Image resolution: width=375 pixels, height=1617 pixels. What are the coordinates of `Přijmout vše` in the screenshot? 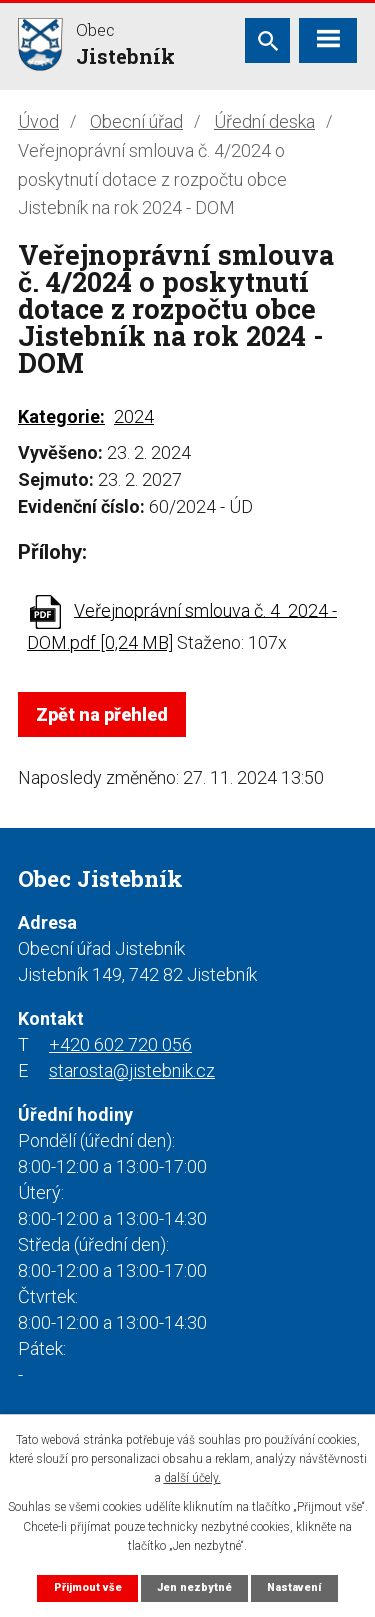 It's located at (88, 1587).